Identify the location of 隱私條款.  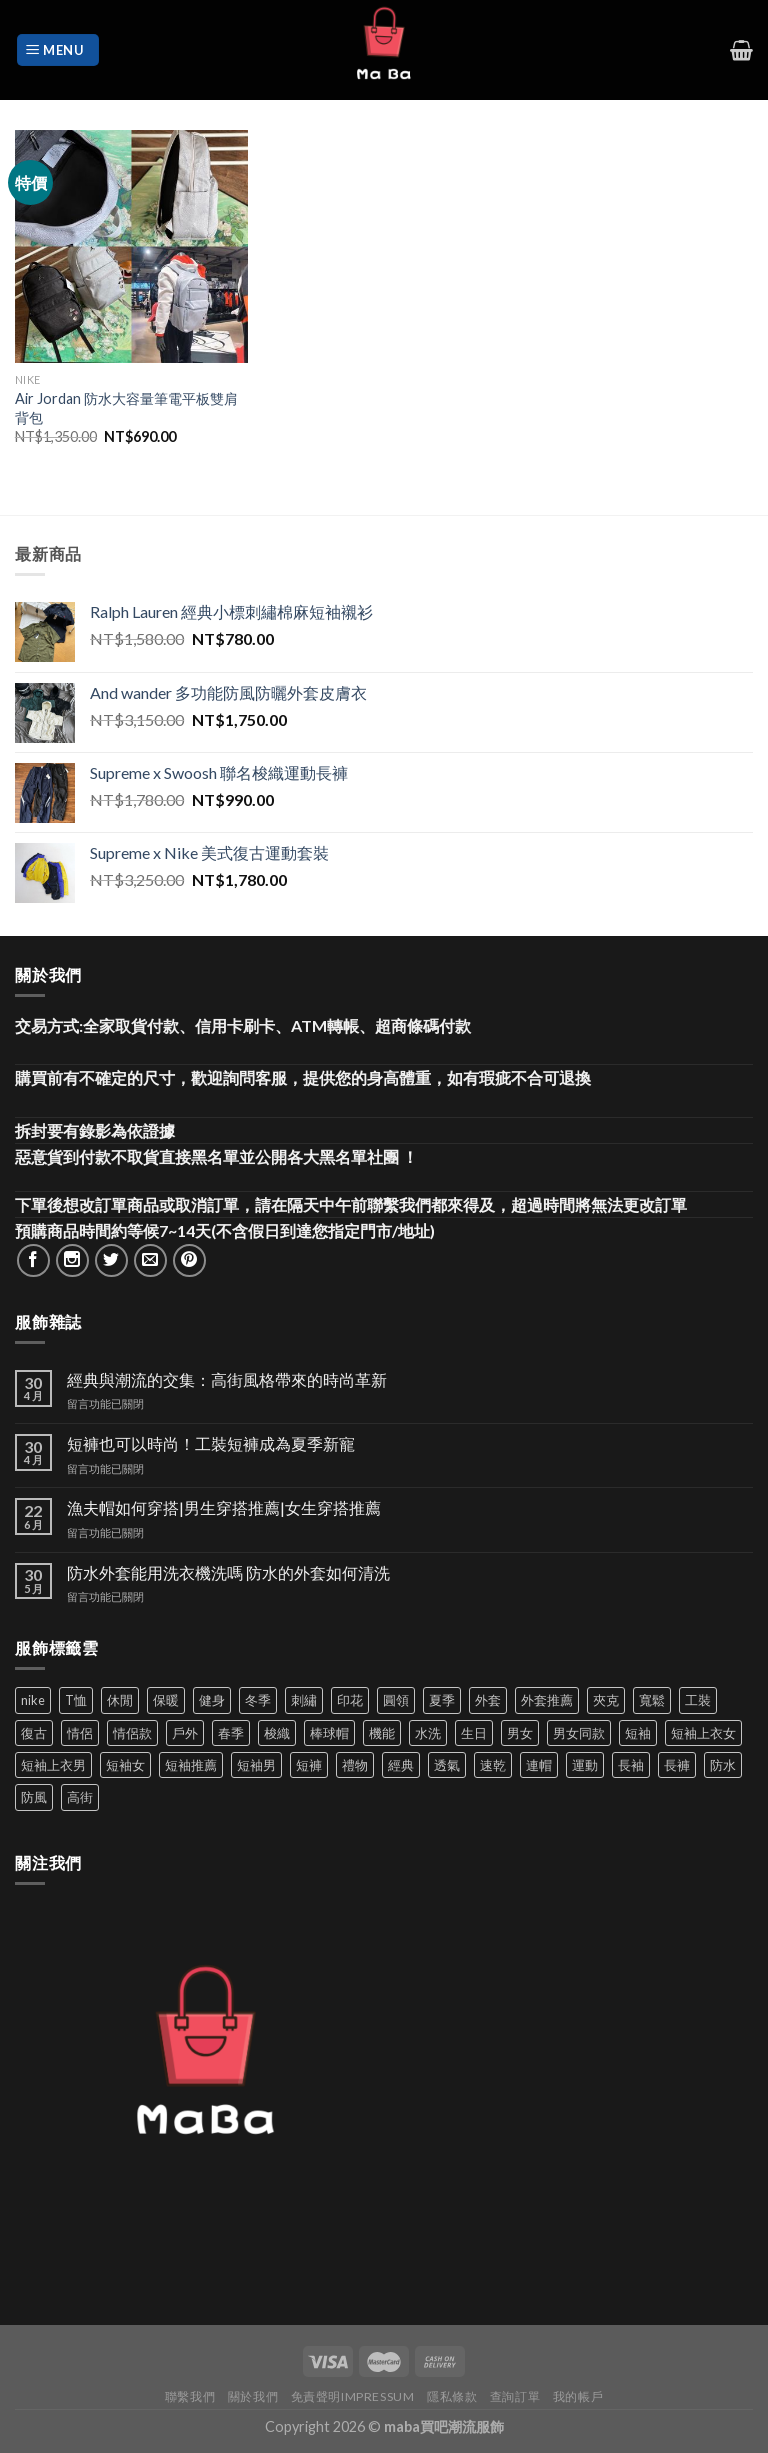
(452, 2396).